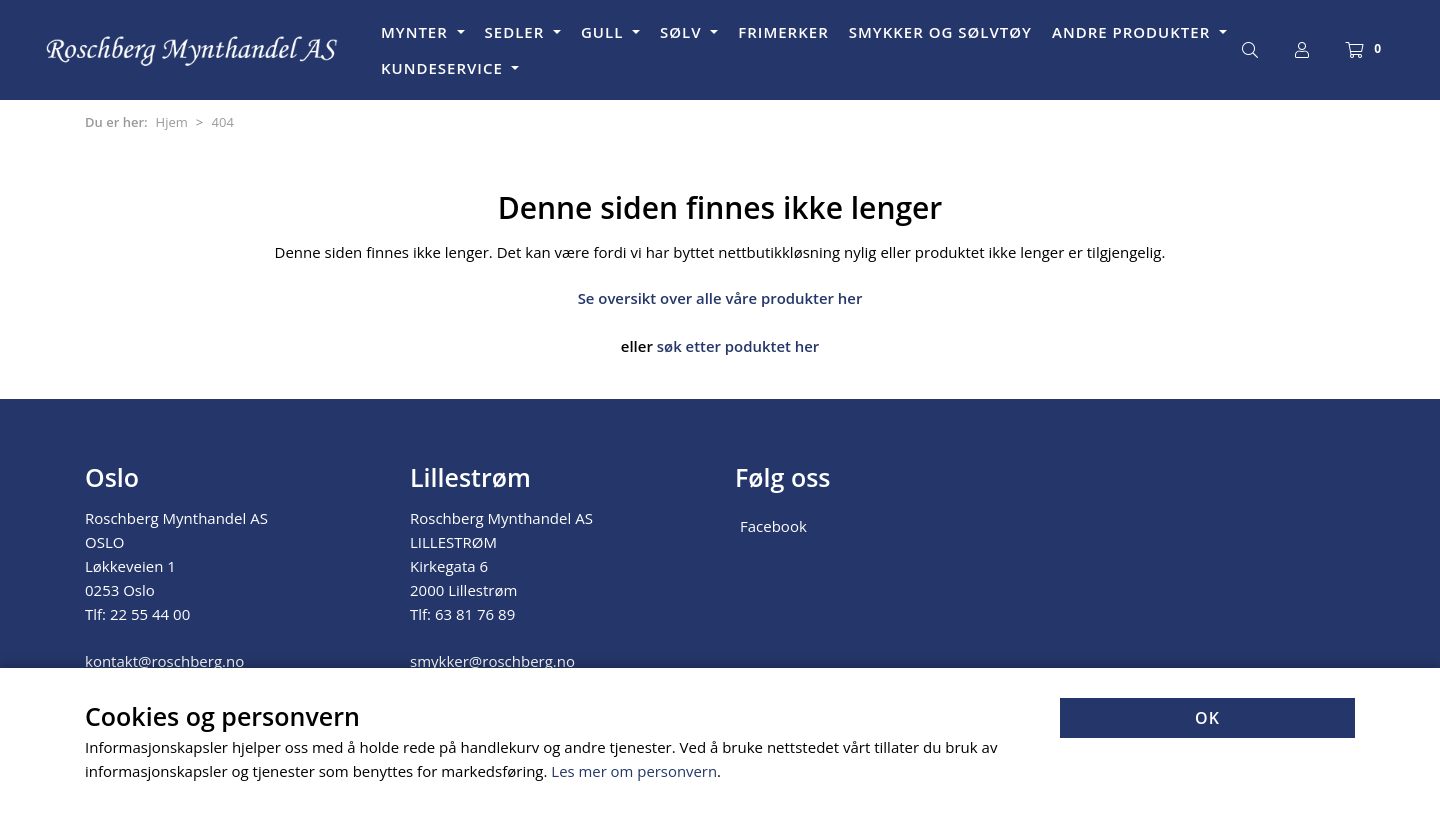 Image resolution: width=1440 pixels, height=814 pixels. I want to click on SMYKKER OG SØLVTØY, so click(940, 32).